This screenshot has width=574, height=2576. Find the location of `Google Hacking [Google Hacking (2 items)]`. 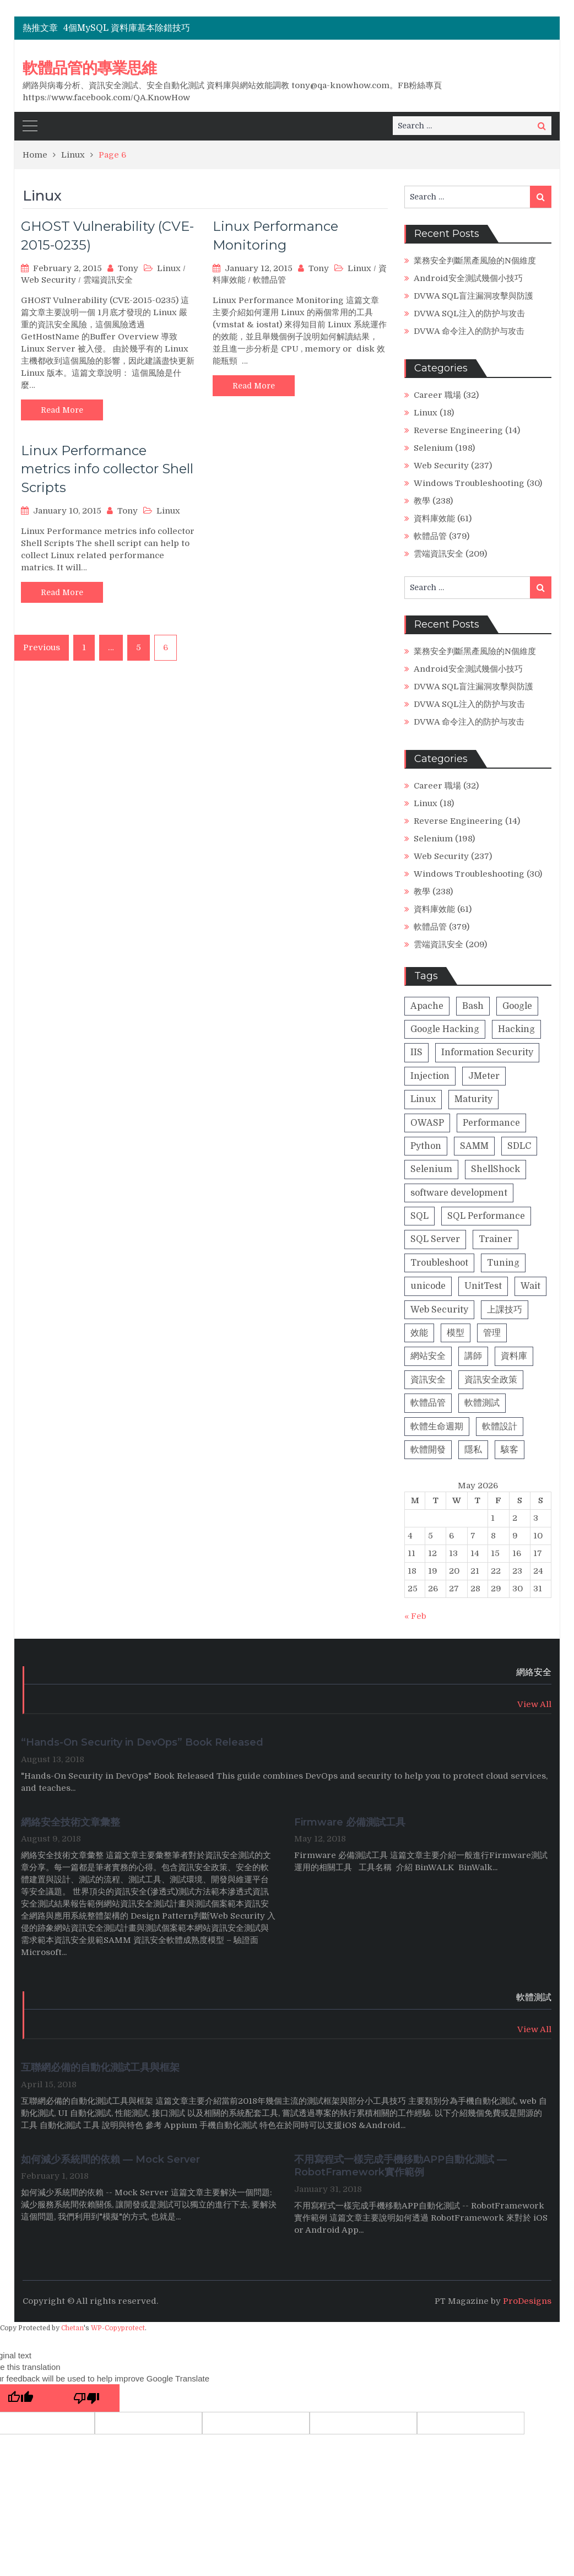

Google Hacking [Google Hacking (2 items)] is located at coordinates (444, 1029).